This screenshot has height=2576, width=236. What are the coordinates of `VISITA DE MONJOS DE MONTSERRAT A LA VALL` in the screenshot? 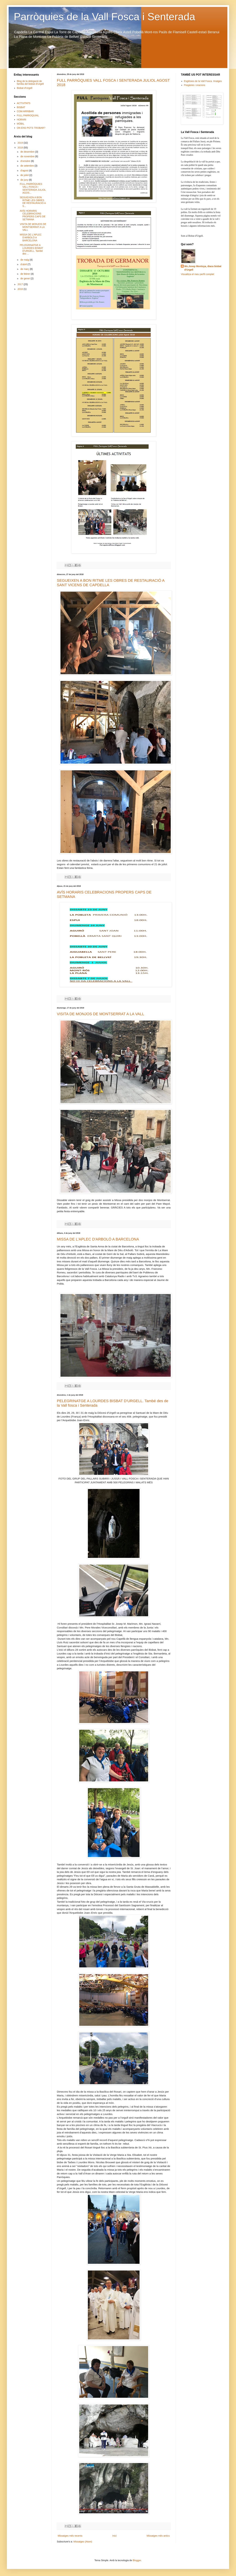 It's located at (100, 1014).